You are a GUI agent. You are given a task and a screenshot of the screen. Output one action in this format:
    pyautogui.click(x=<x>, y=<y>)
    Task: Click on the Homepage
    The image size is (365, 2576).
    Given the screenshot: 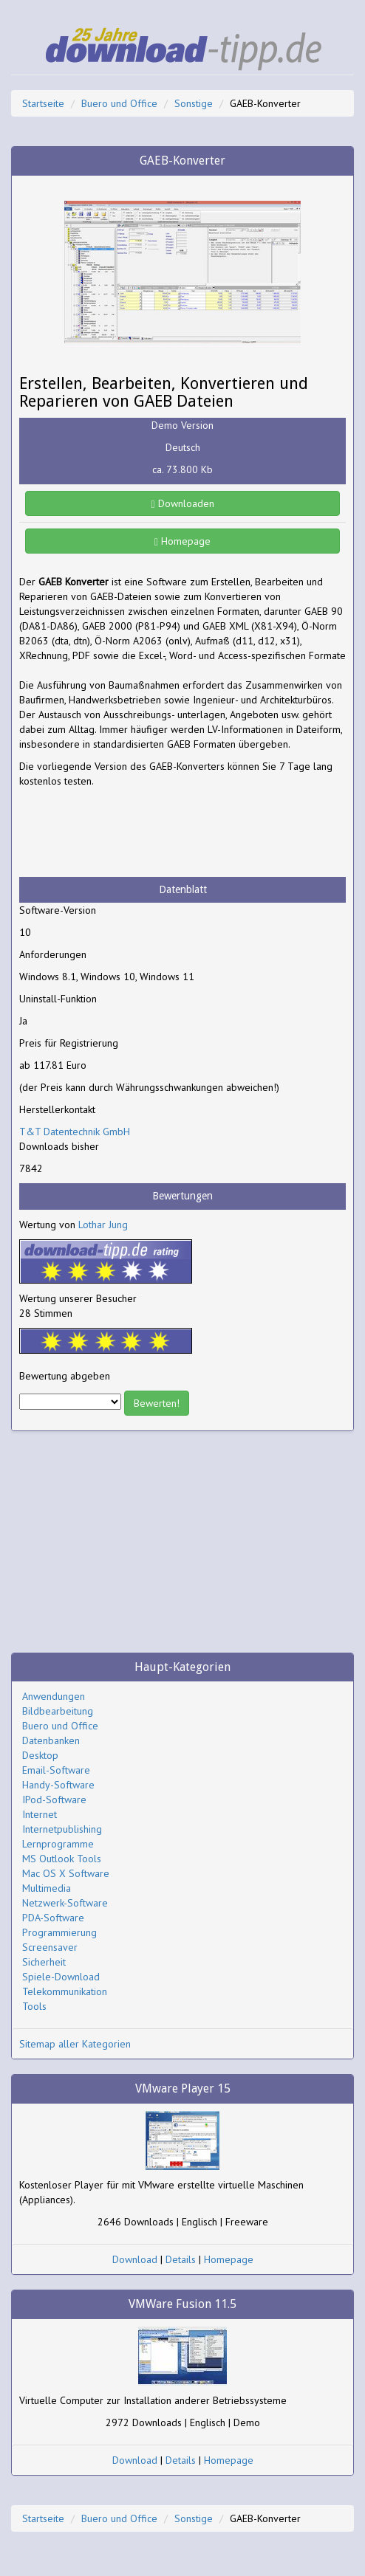 What is the action you would take?
    pyautogui.click(x=182, y=541)
    